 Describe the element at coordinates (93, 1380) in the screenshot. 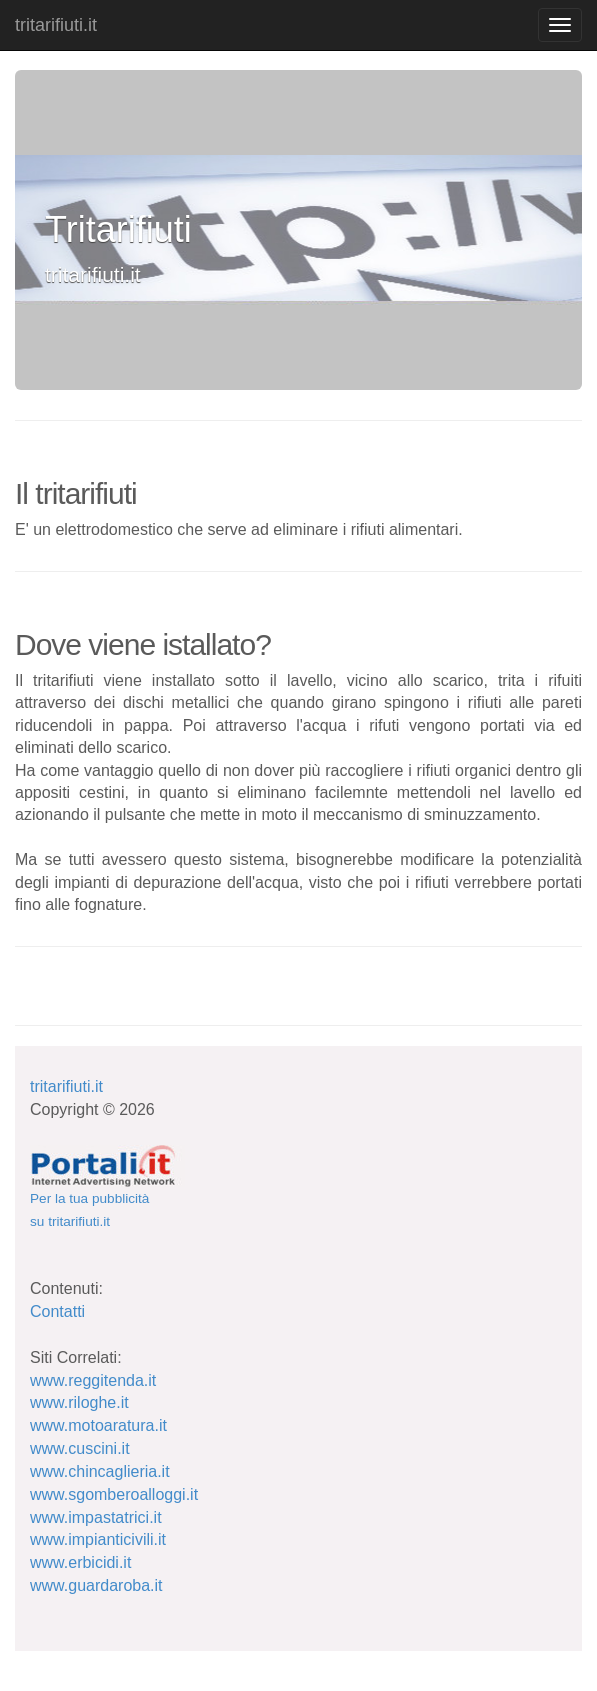

I see `www.reggitenda.it` at that location.